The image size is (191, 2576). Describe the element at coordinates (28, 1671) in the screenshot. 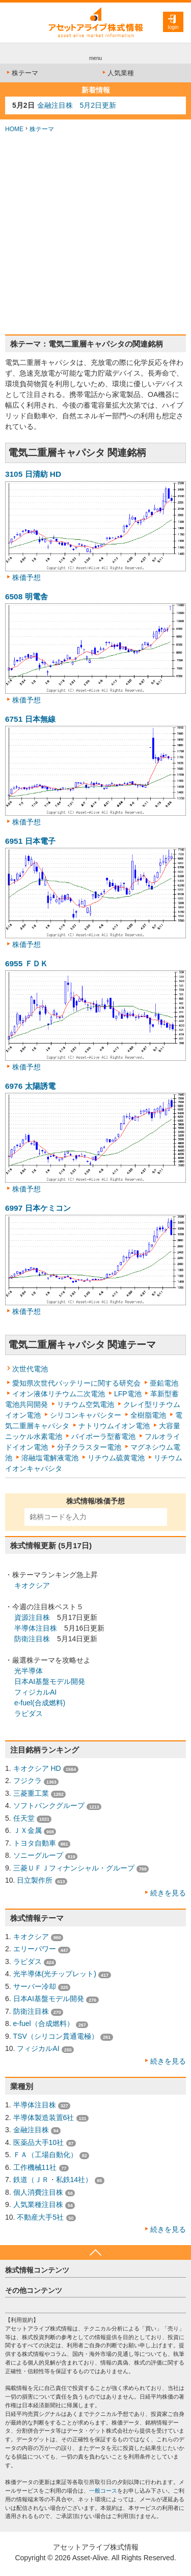

I see `光半導体` at that location.